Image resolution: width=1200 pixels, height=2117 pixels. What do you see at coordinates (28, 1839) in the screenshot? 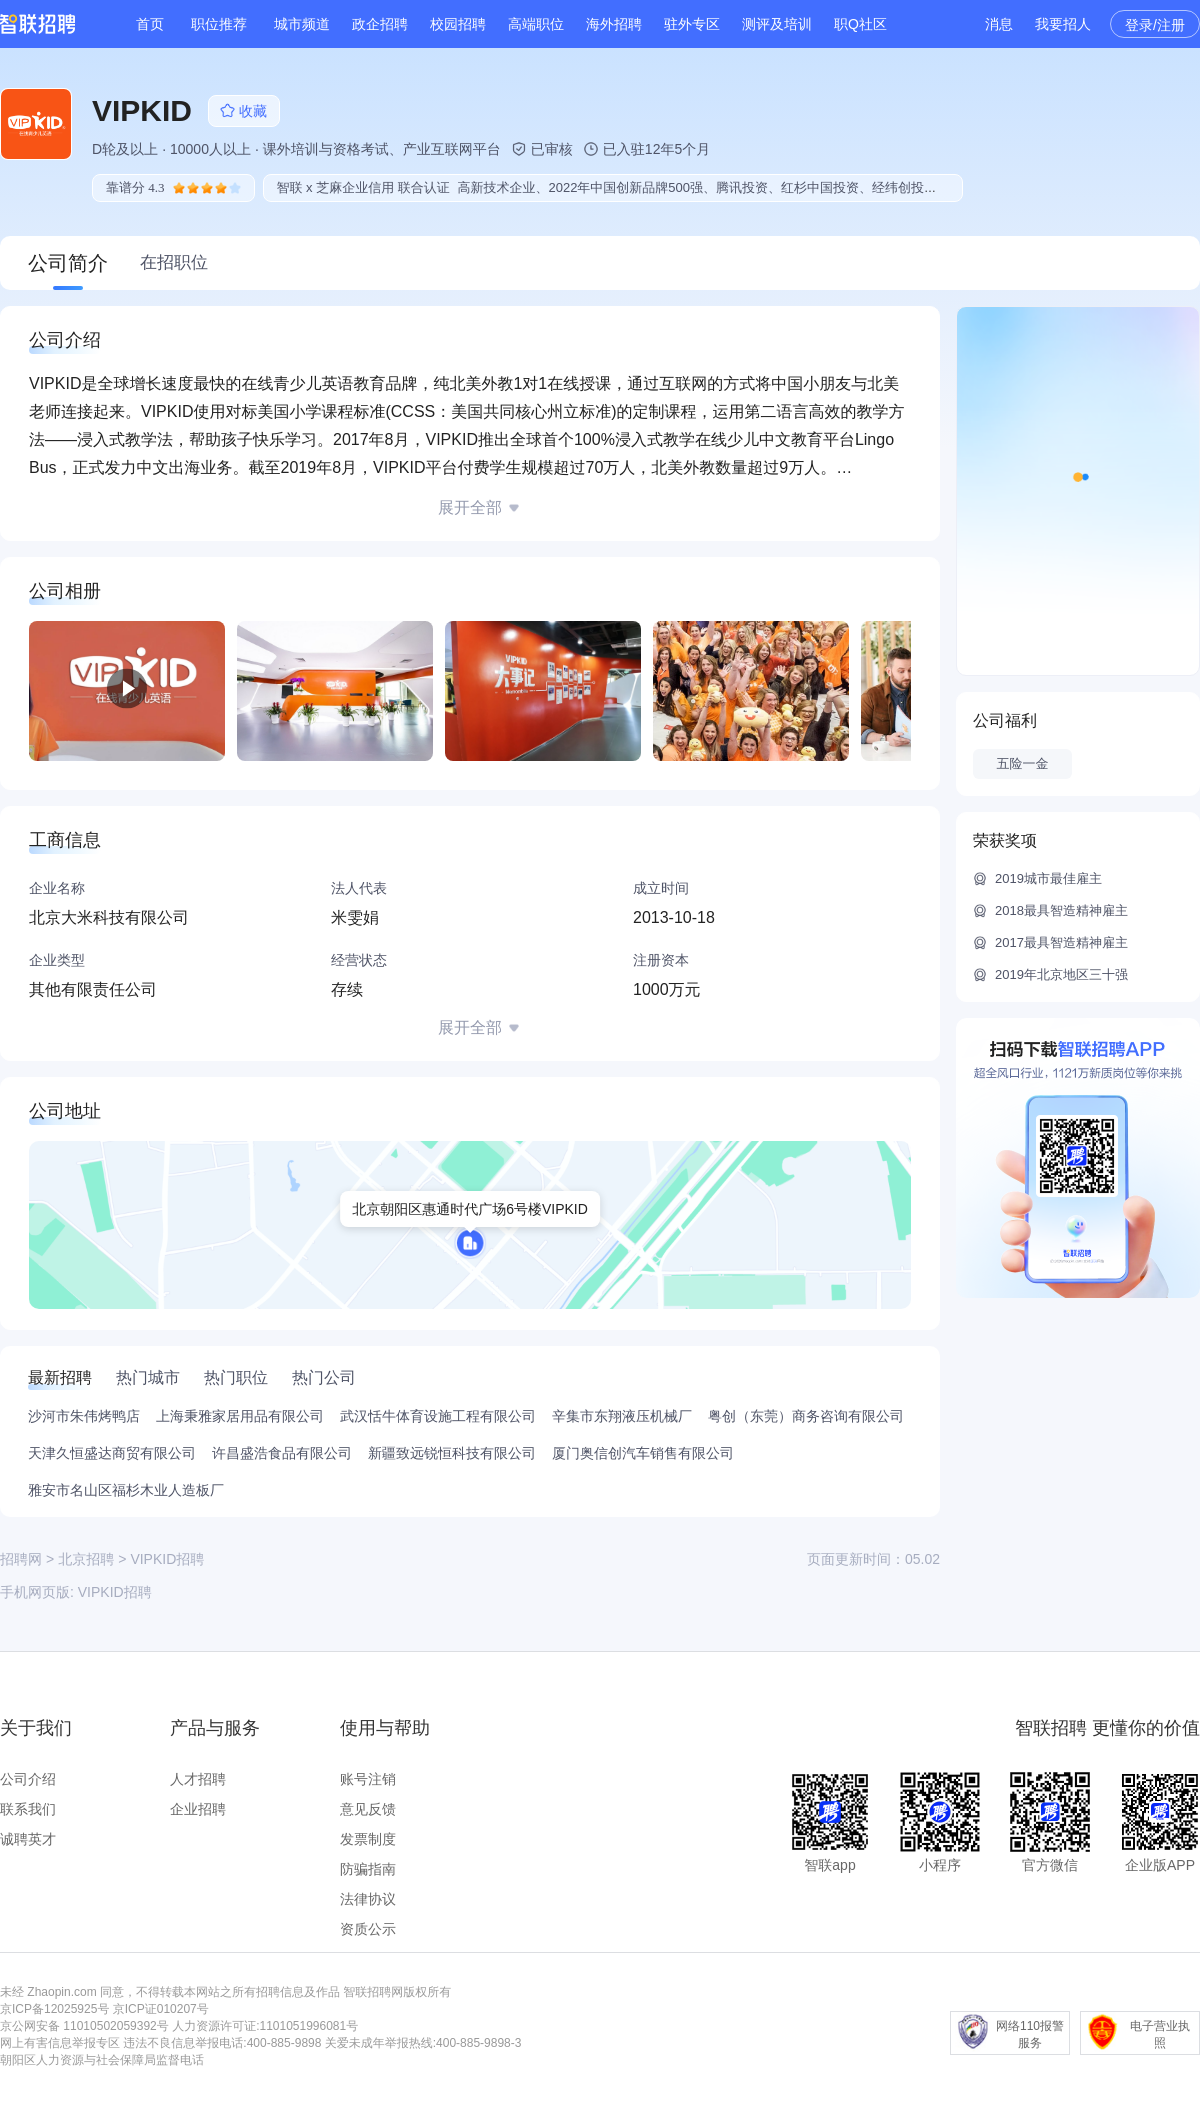
I see `诚聘英才` at bounding box center [28, 1839].